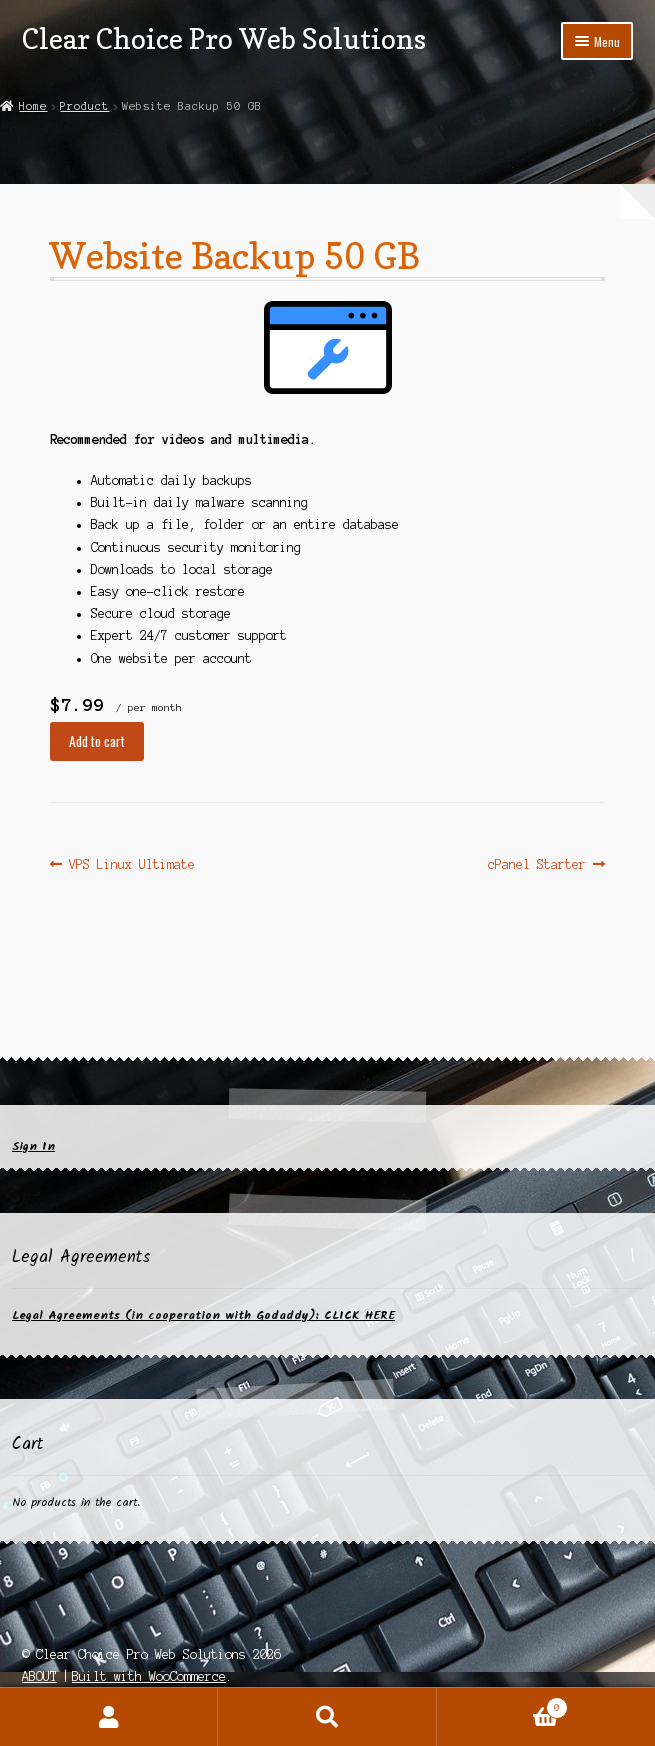 The height and width of the screenshot is (1746, 655). What do you see at coordinates (33, 106) in the screenshot?
I see `Home` at bounding box center [33, 106].